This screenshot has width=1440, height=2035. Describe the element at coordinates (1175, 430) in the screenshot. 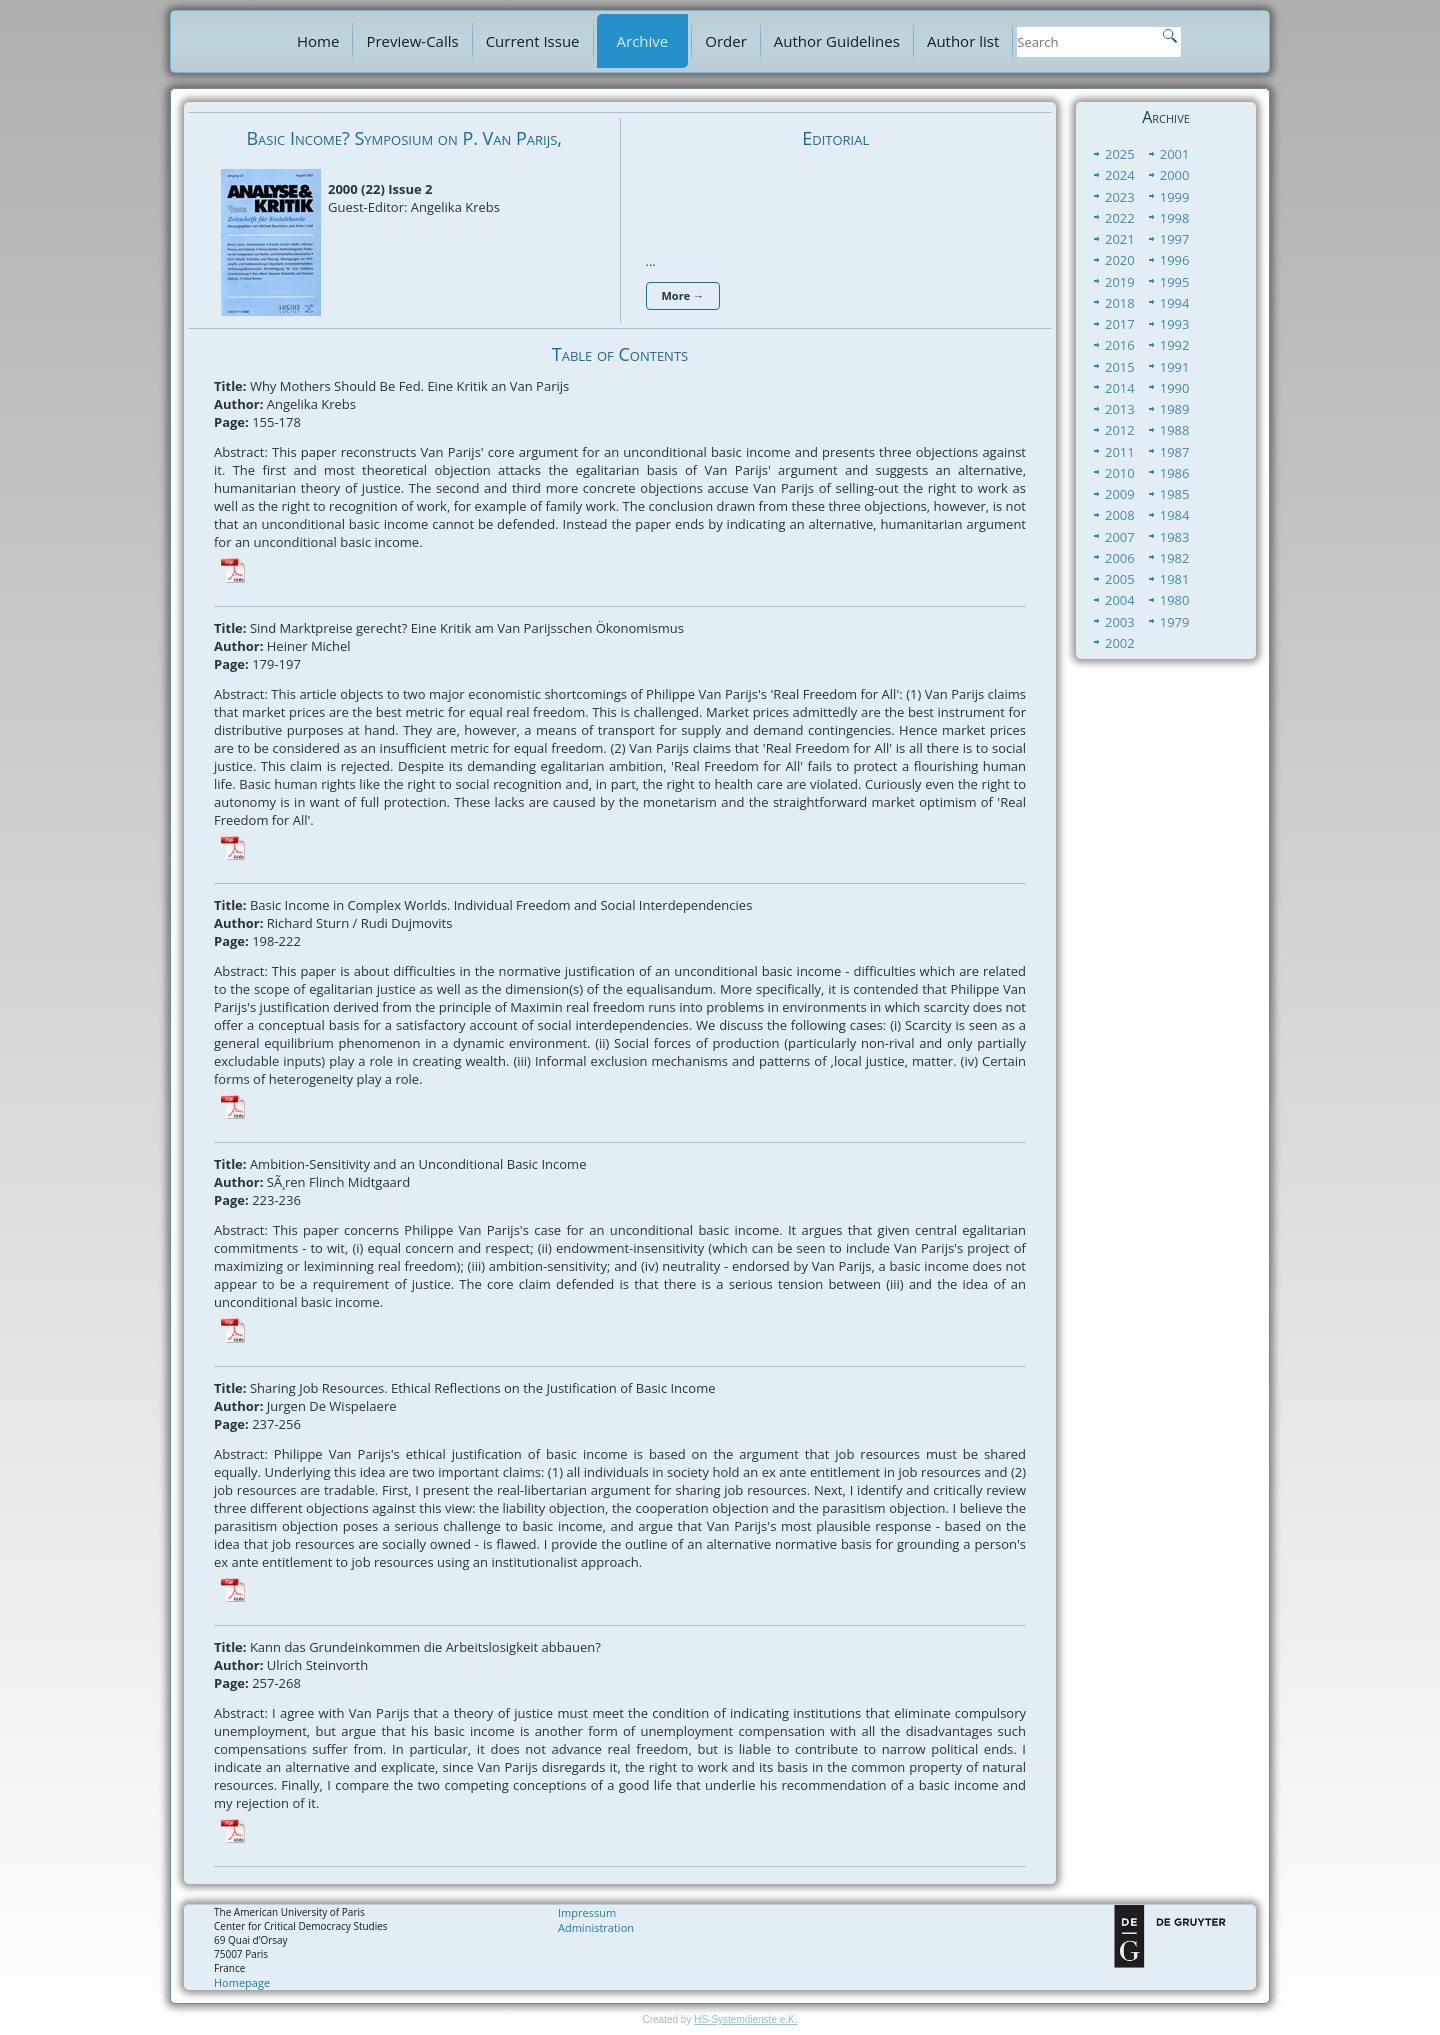

I see `1988` at that location.